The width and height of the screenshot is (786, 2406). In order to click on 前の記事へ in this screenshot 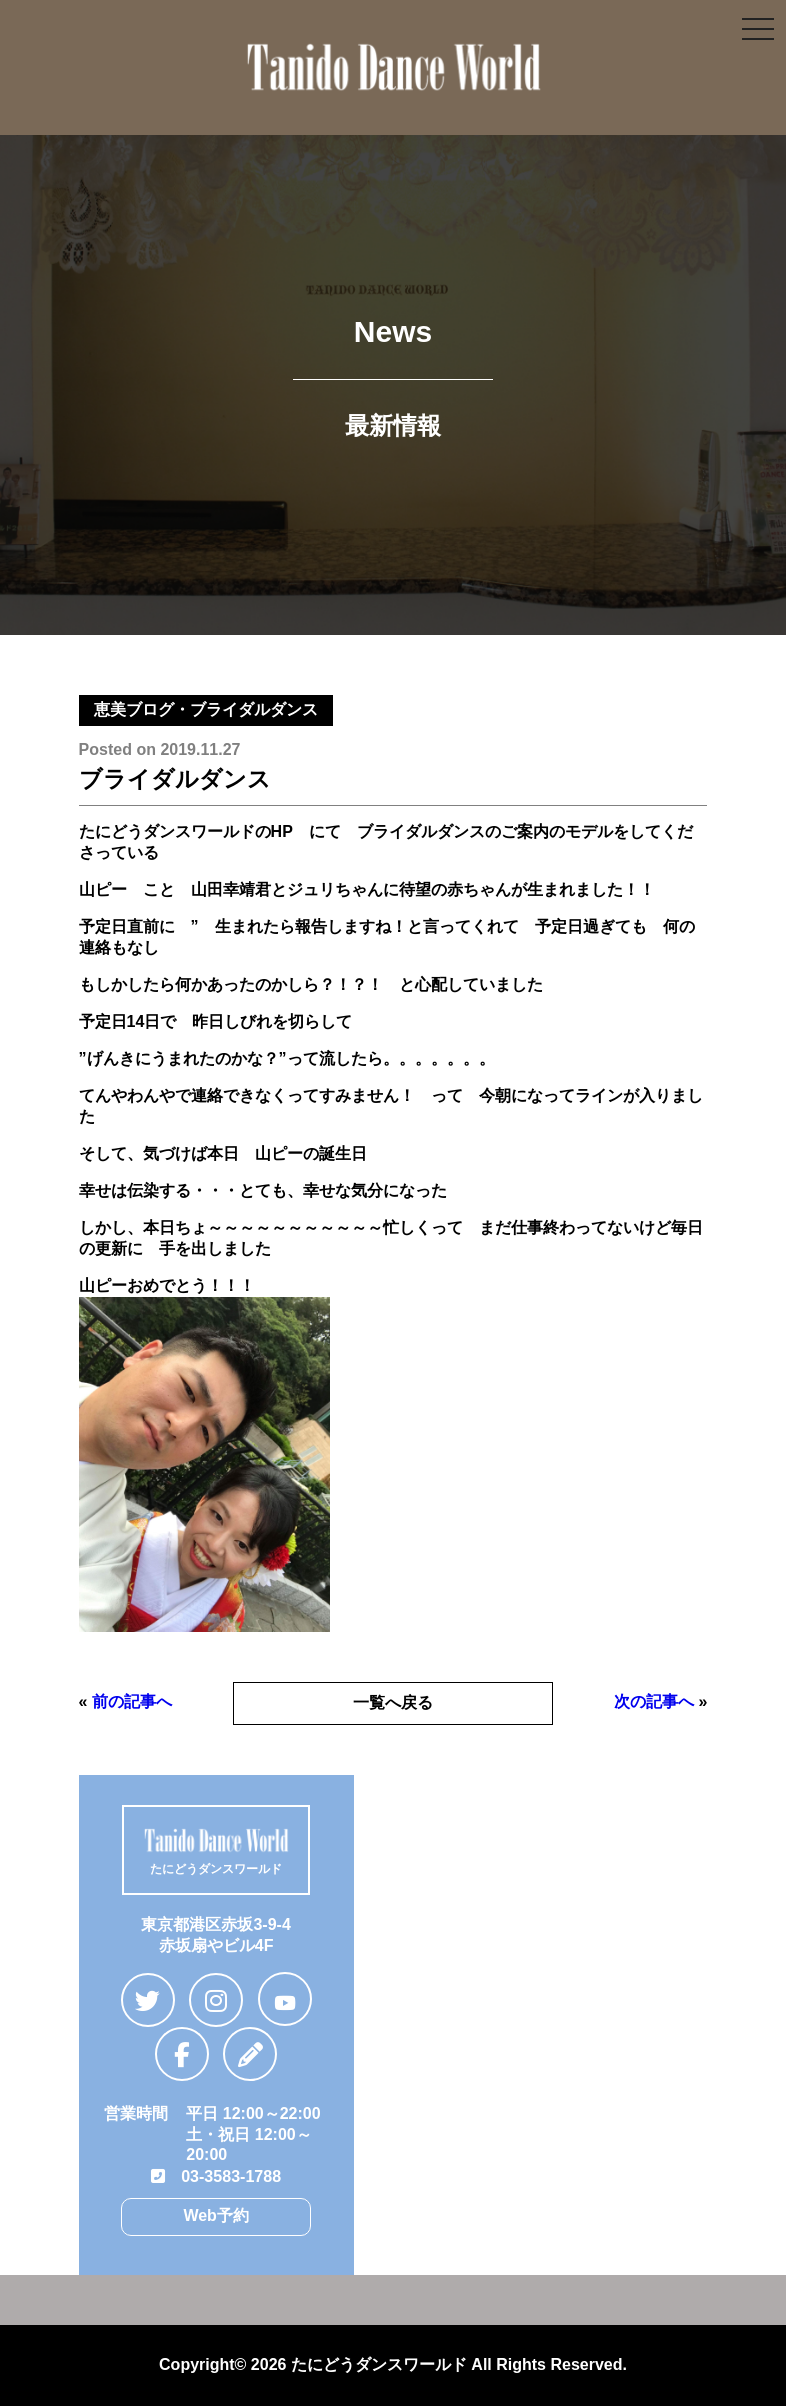, I will do `click(132, 1701)`.